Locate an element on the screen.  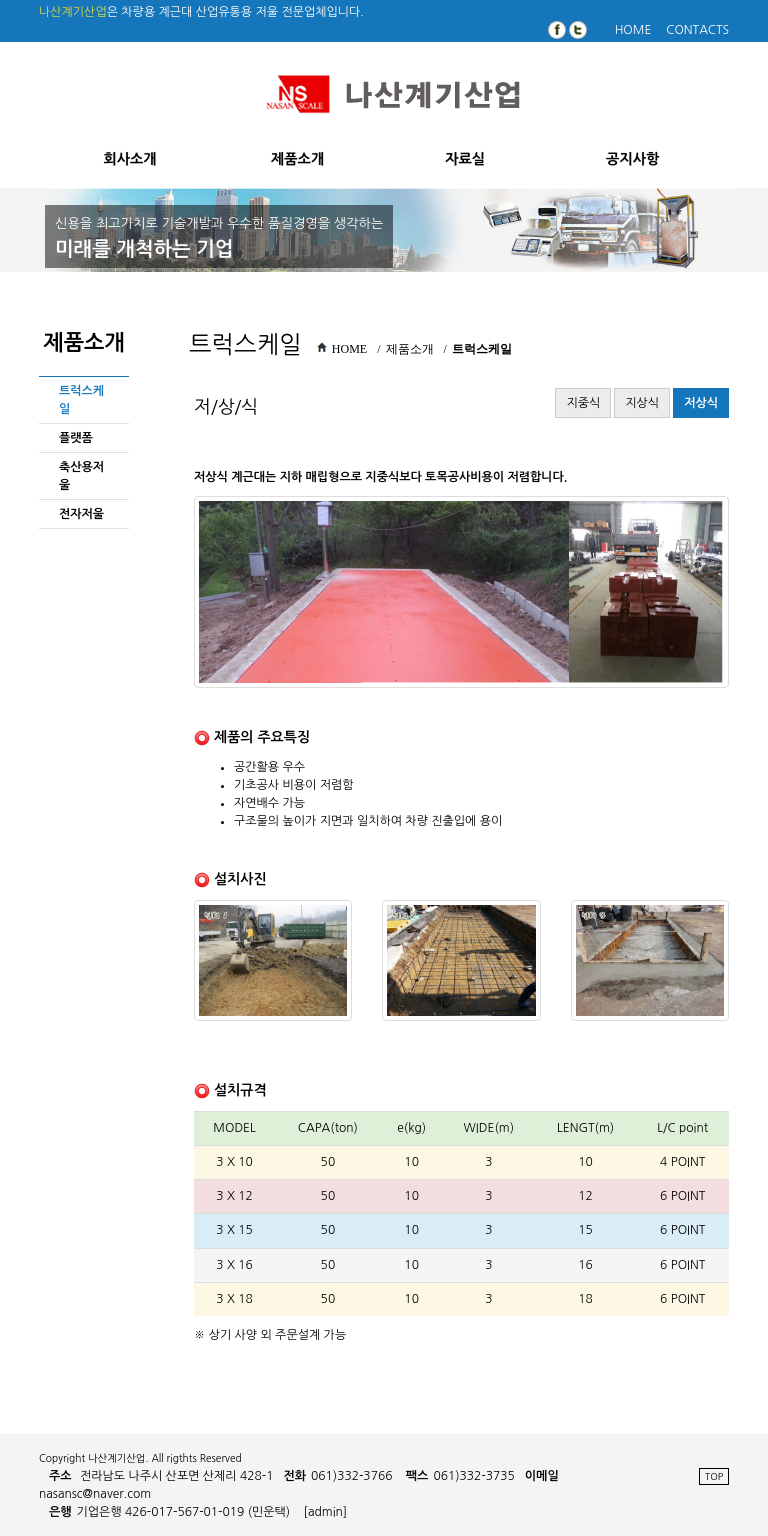
저상식 is located at coordinates (701, 403).